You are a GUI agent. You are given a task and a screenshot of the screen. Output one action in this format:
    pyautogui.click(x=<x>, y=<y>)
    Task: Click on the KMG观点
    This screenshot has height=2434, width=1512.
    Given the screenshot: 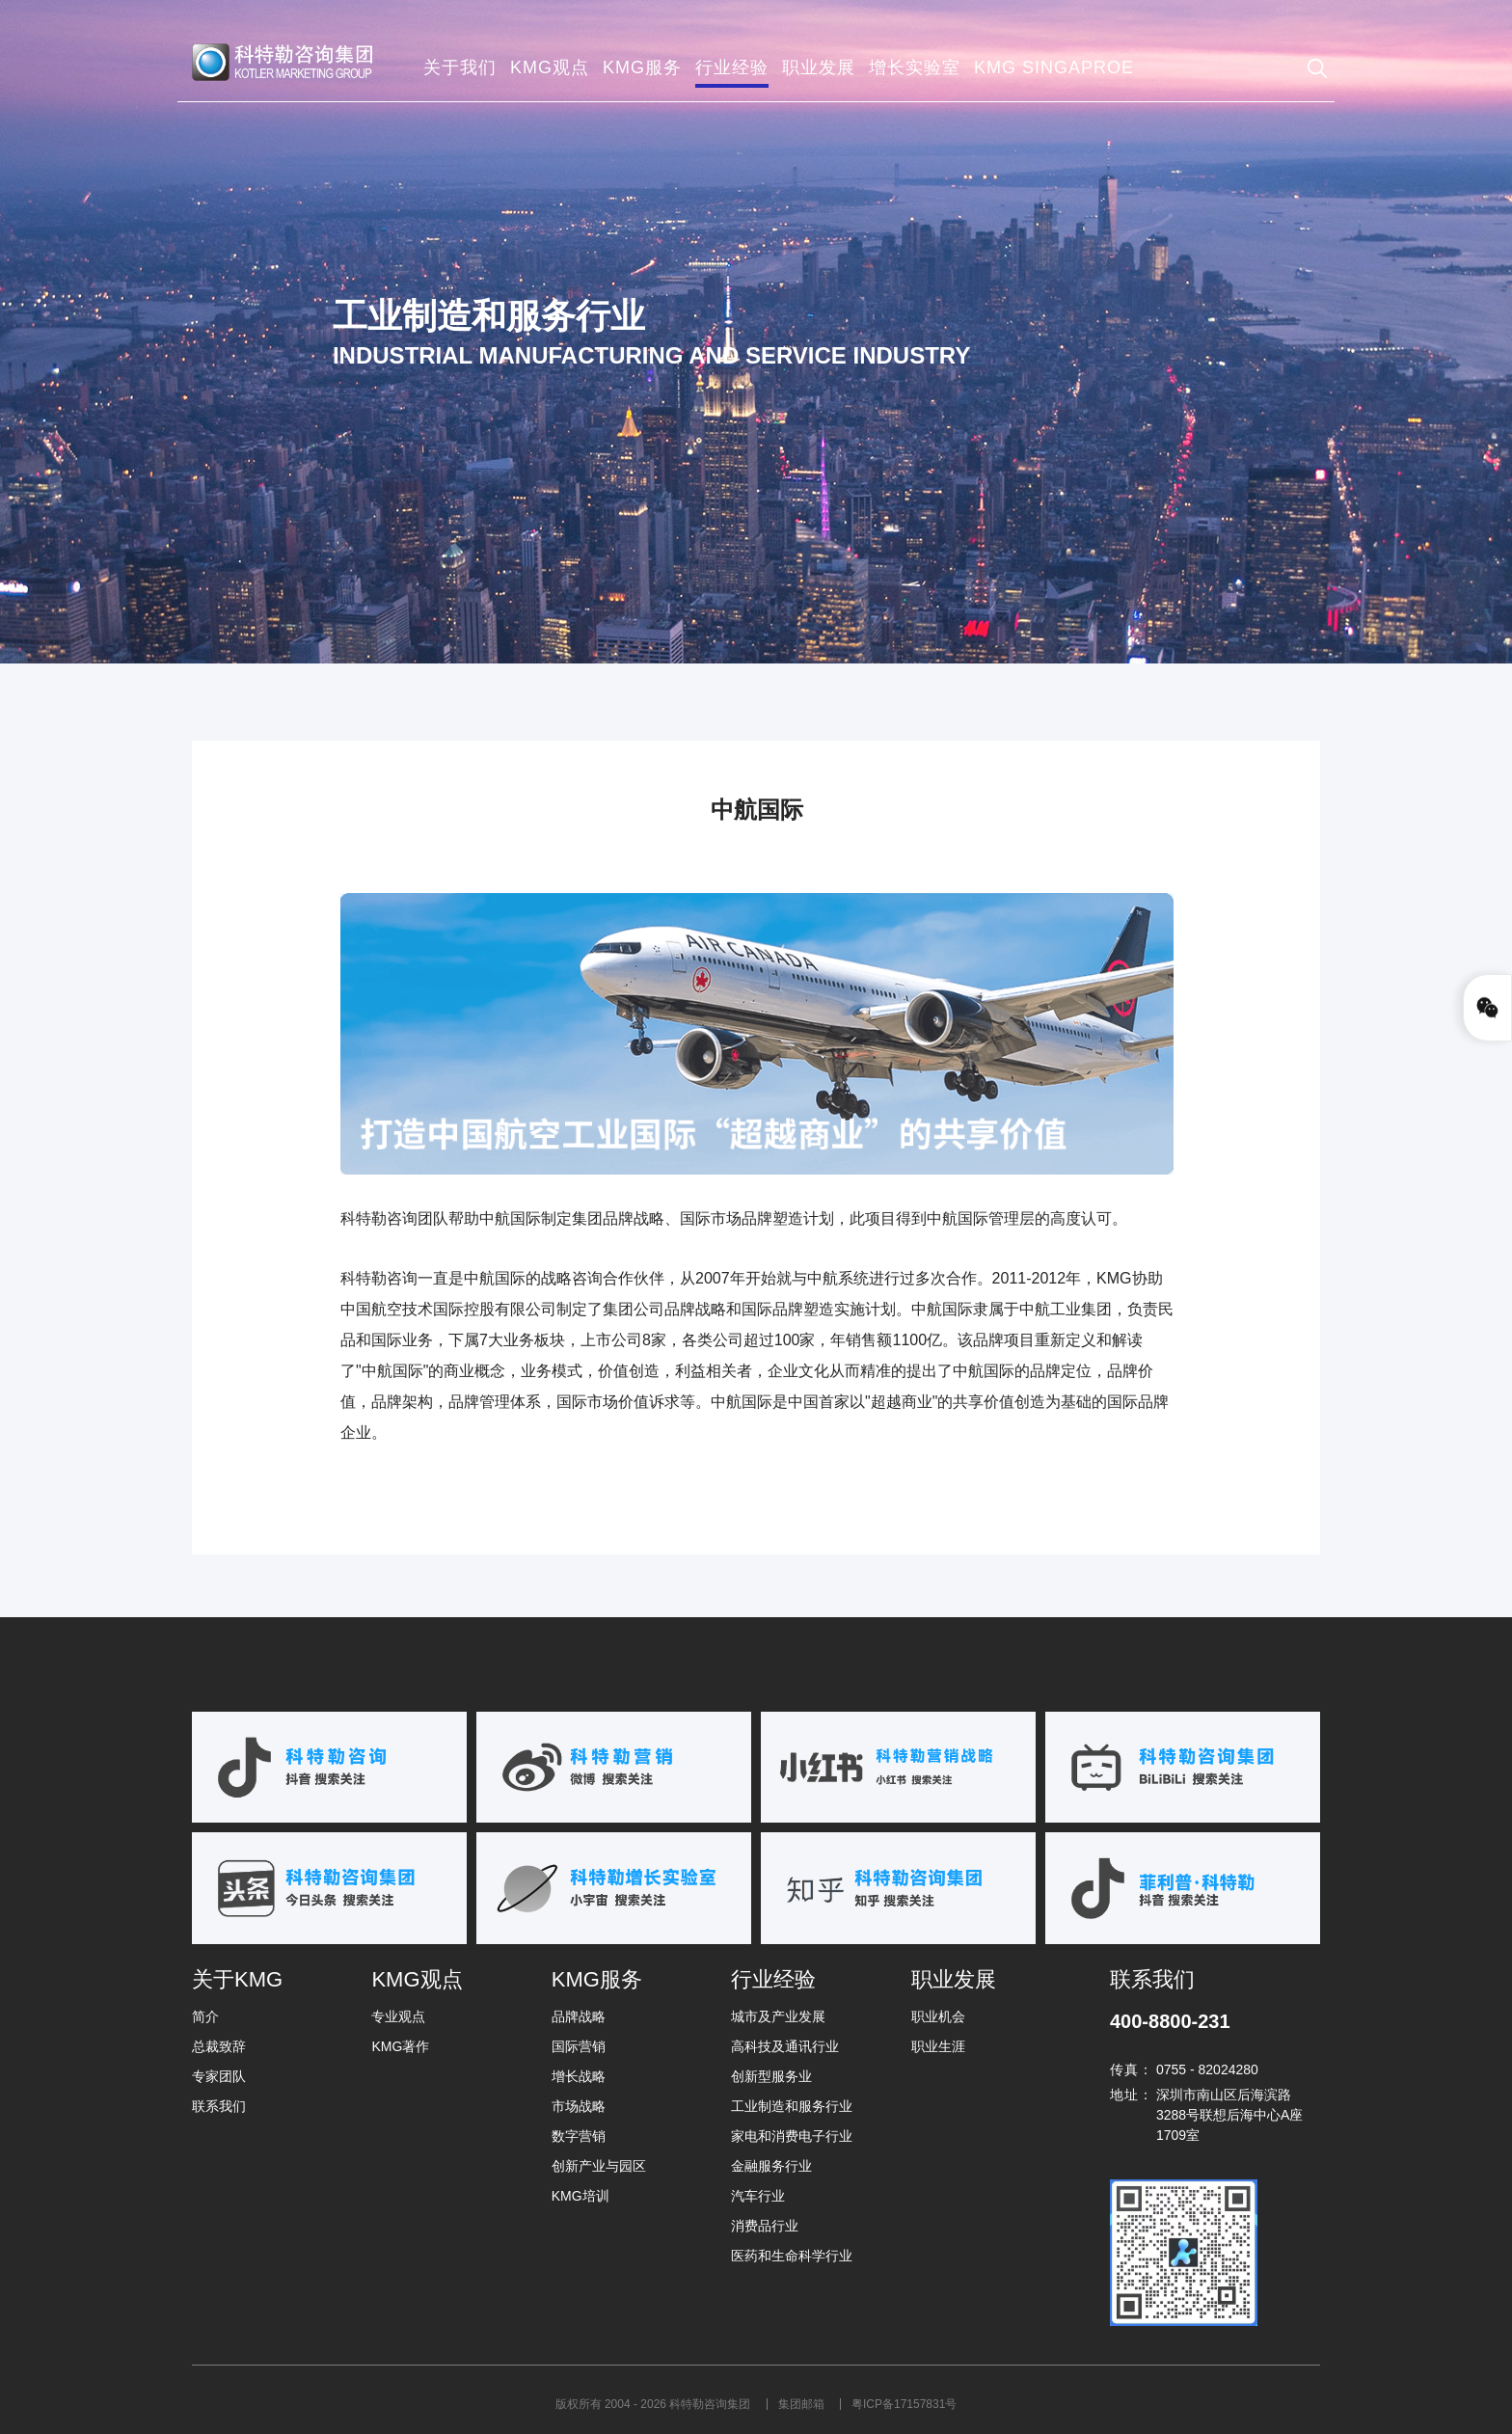 What is the action you would take?
    pyautogui.click(x=416, y=1979)
    